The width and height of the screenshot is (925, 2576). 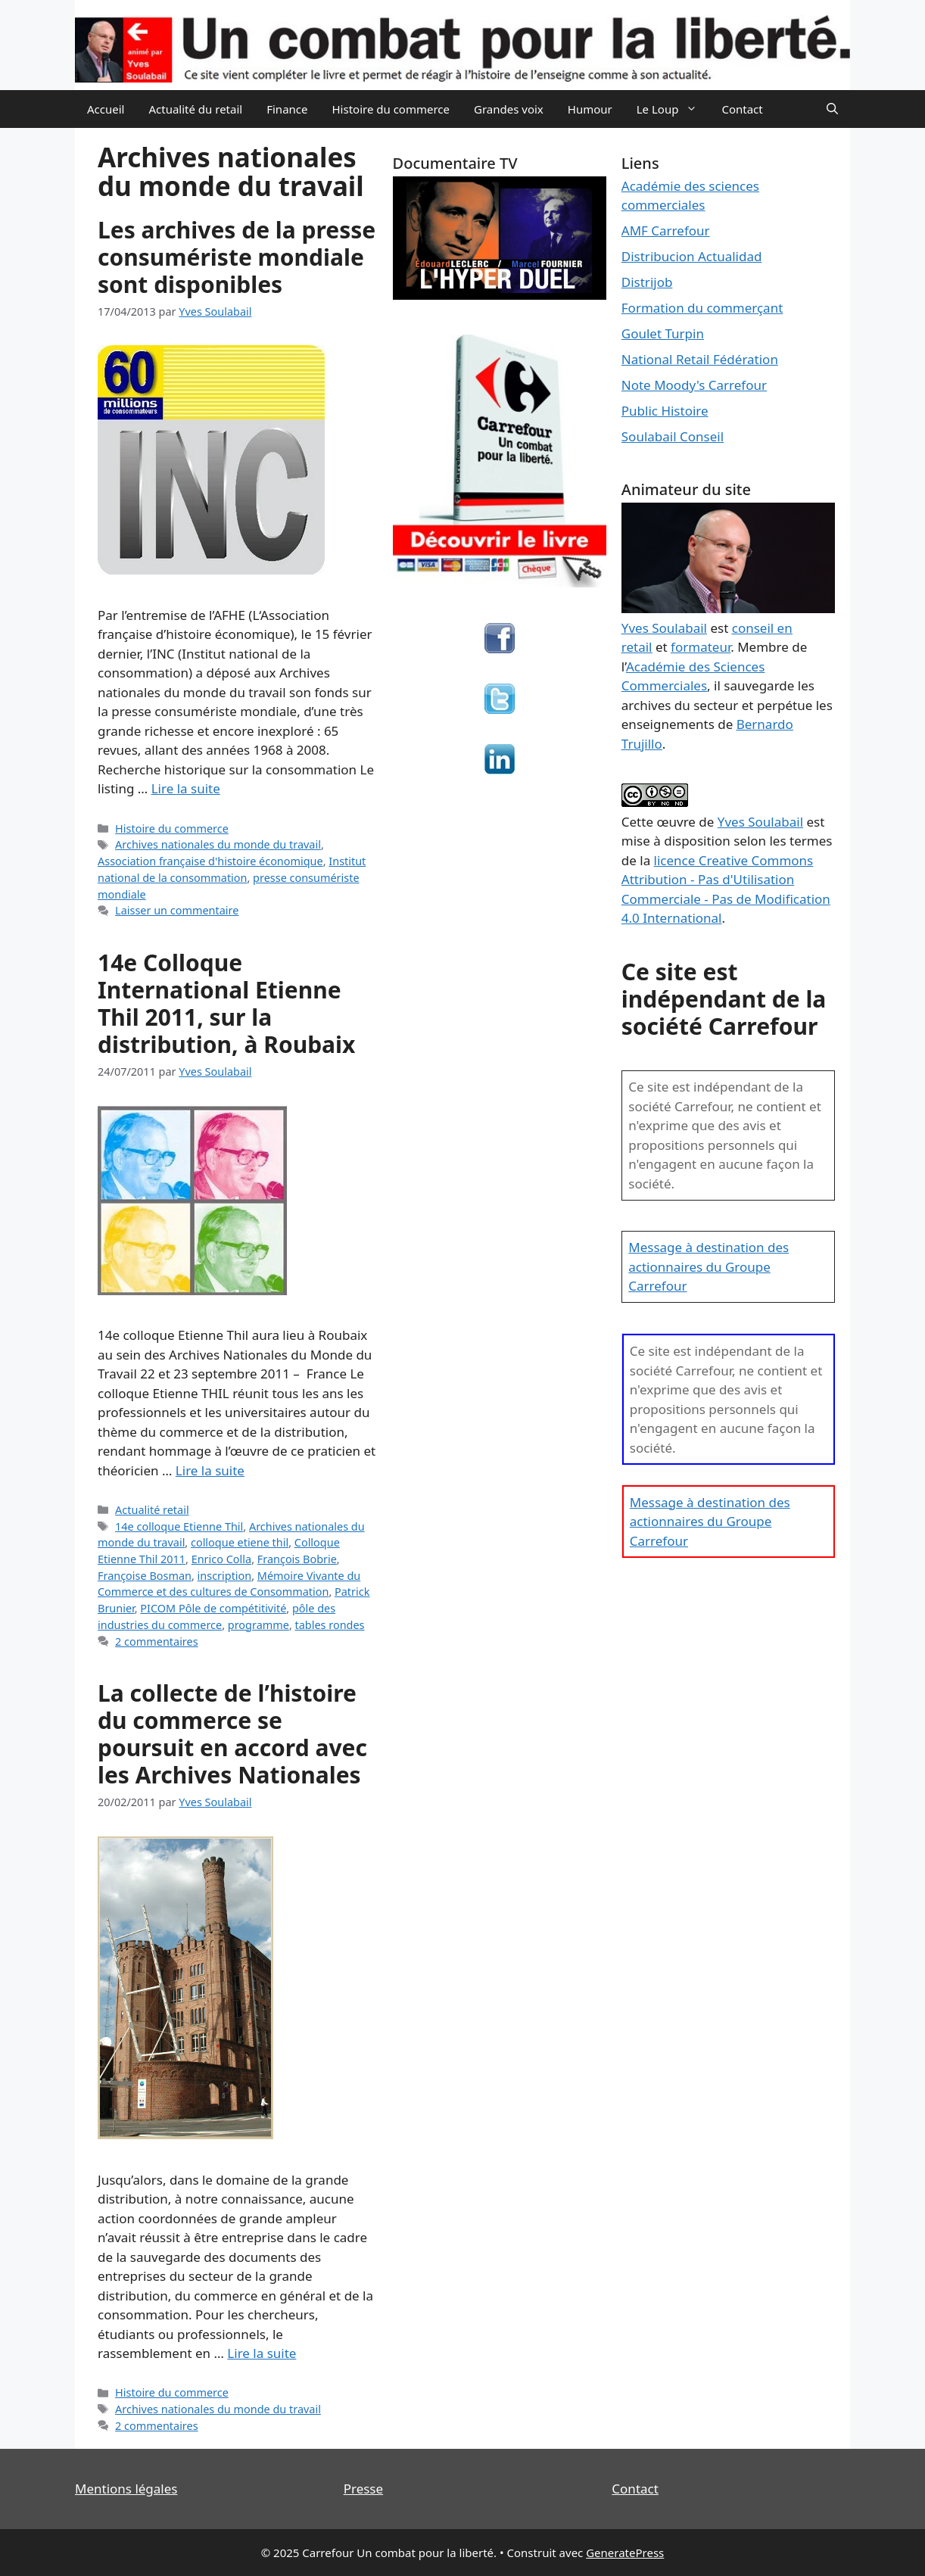 What do you see at coordinates (232, 1733) in the screenshot?
I see `La collecte de l’histoire du commerce se poursuit en accord avec les Archives Nationales` at bounding box center [232, 1733].